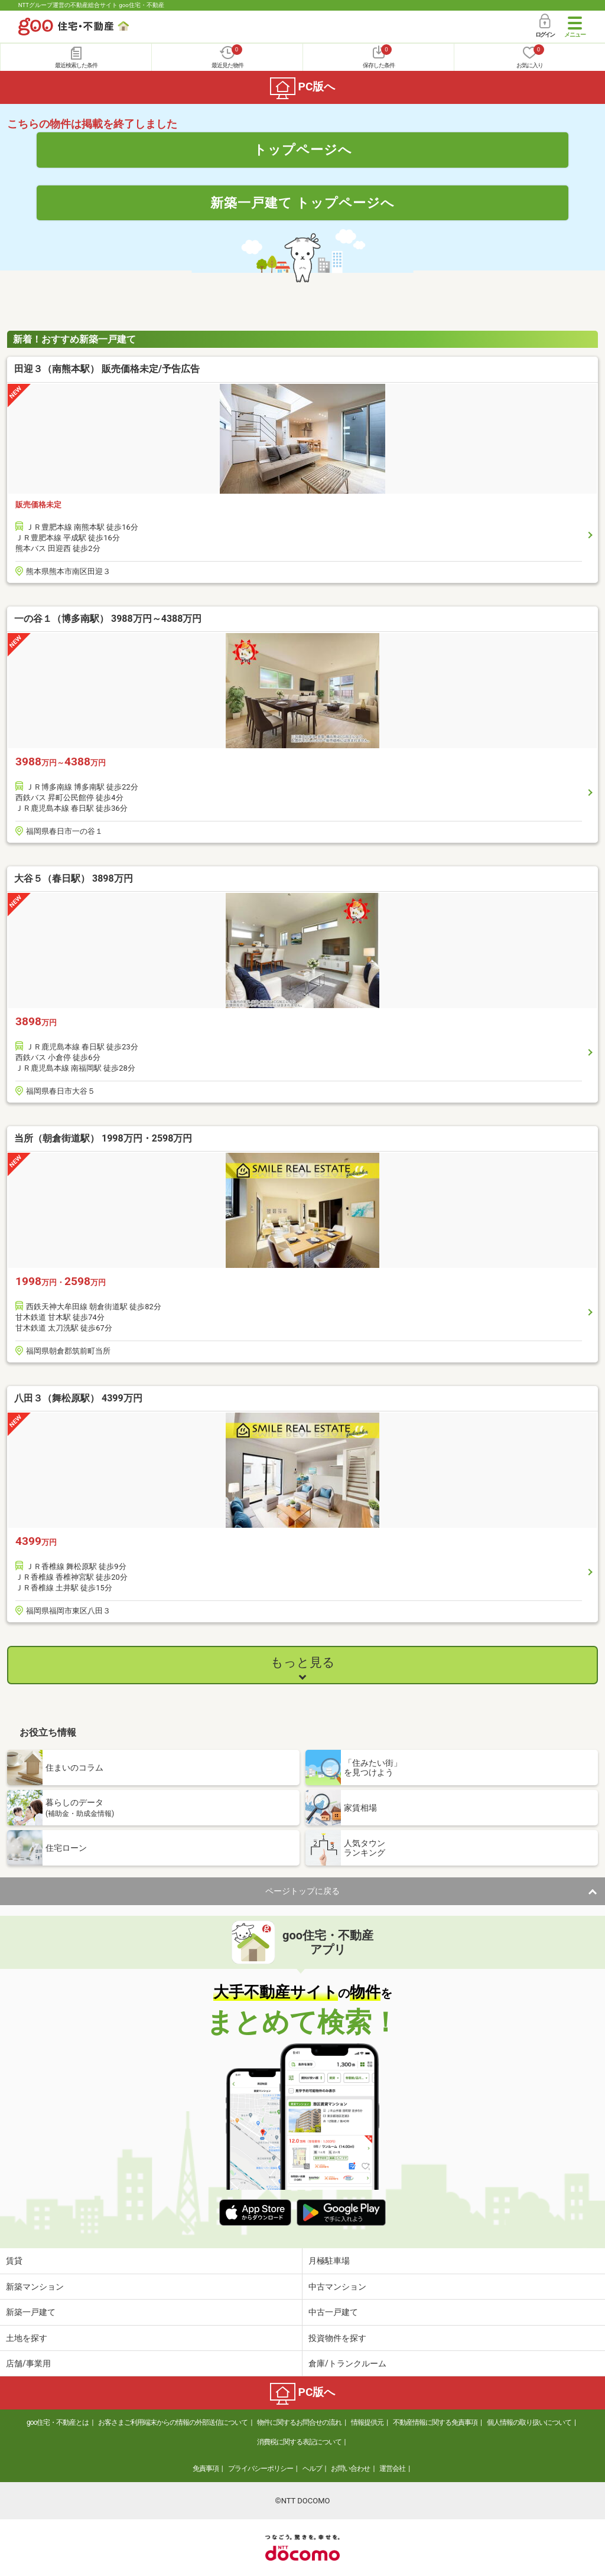 The width and height of the screenshot is (605, 2576). I want to click on 運営会社, so click(392, 2468).